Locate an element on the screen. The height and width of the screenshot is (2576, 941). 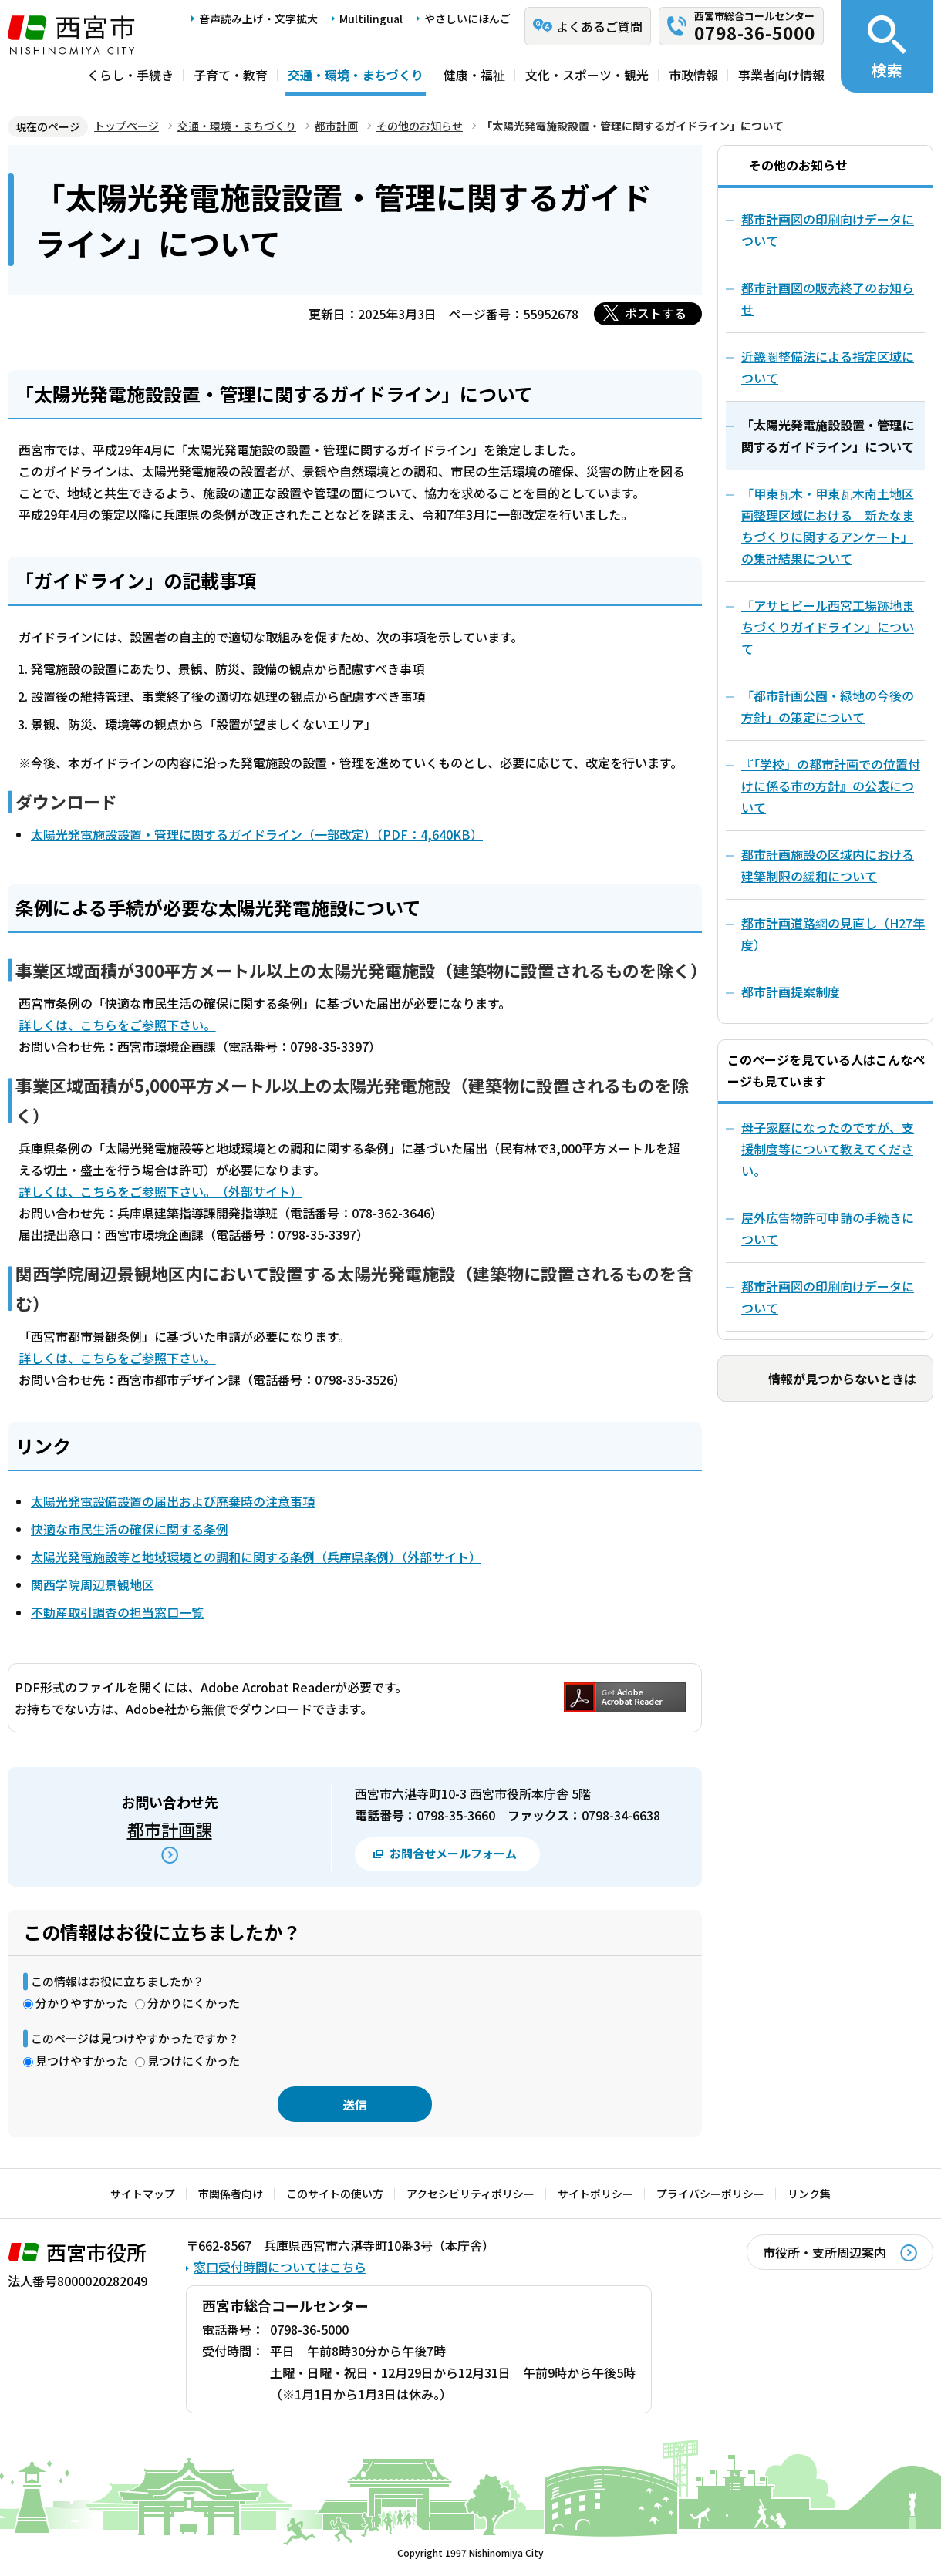
情報が見つからないときは is located at coordinates (842, 1378).